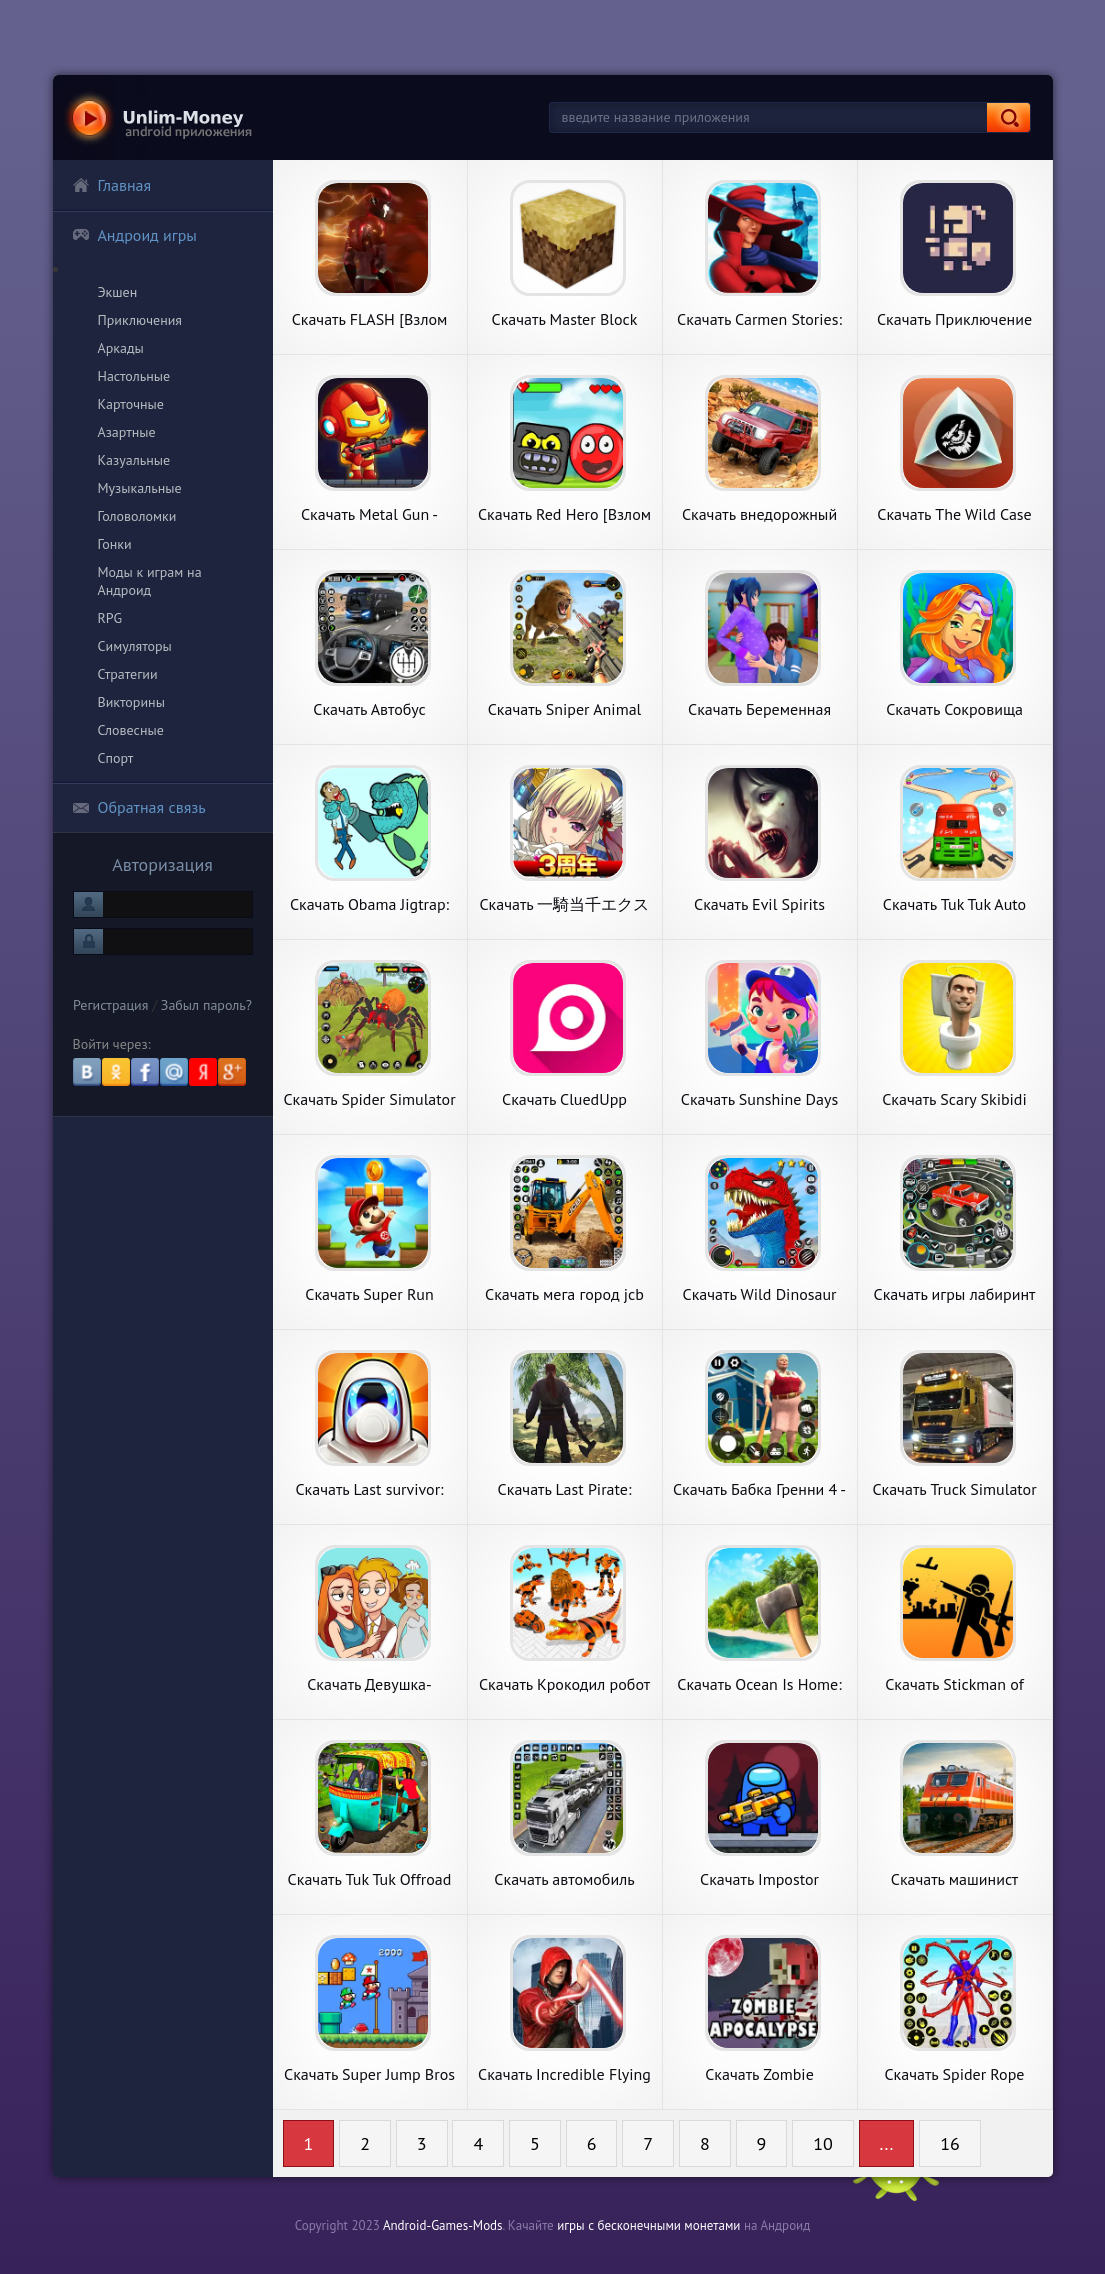 This screenshot has height=2274, width=1105. Describe the element at coordinates (134, 460) in the screenshot. I see `Казуальные` at that location.